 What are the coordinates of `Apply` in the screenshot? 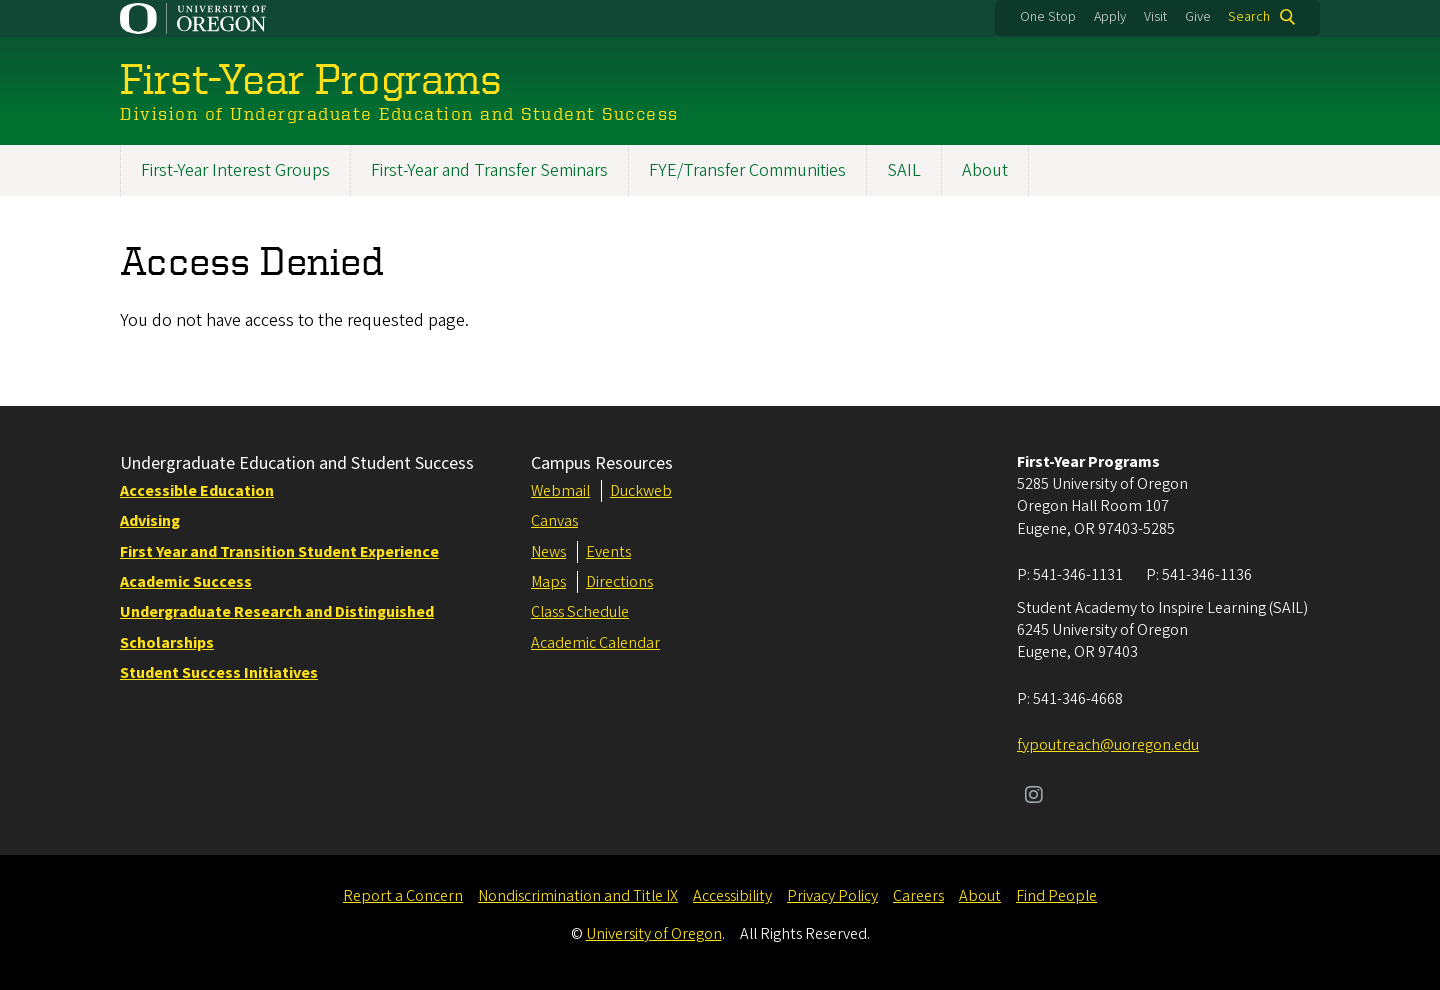 It's located at (1110, 17).